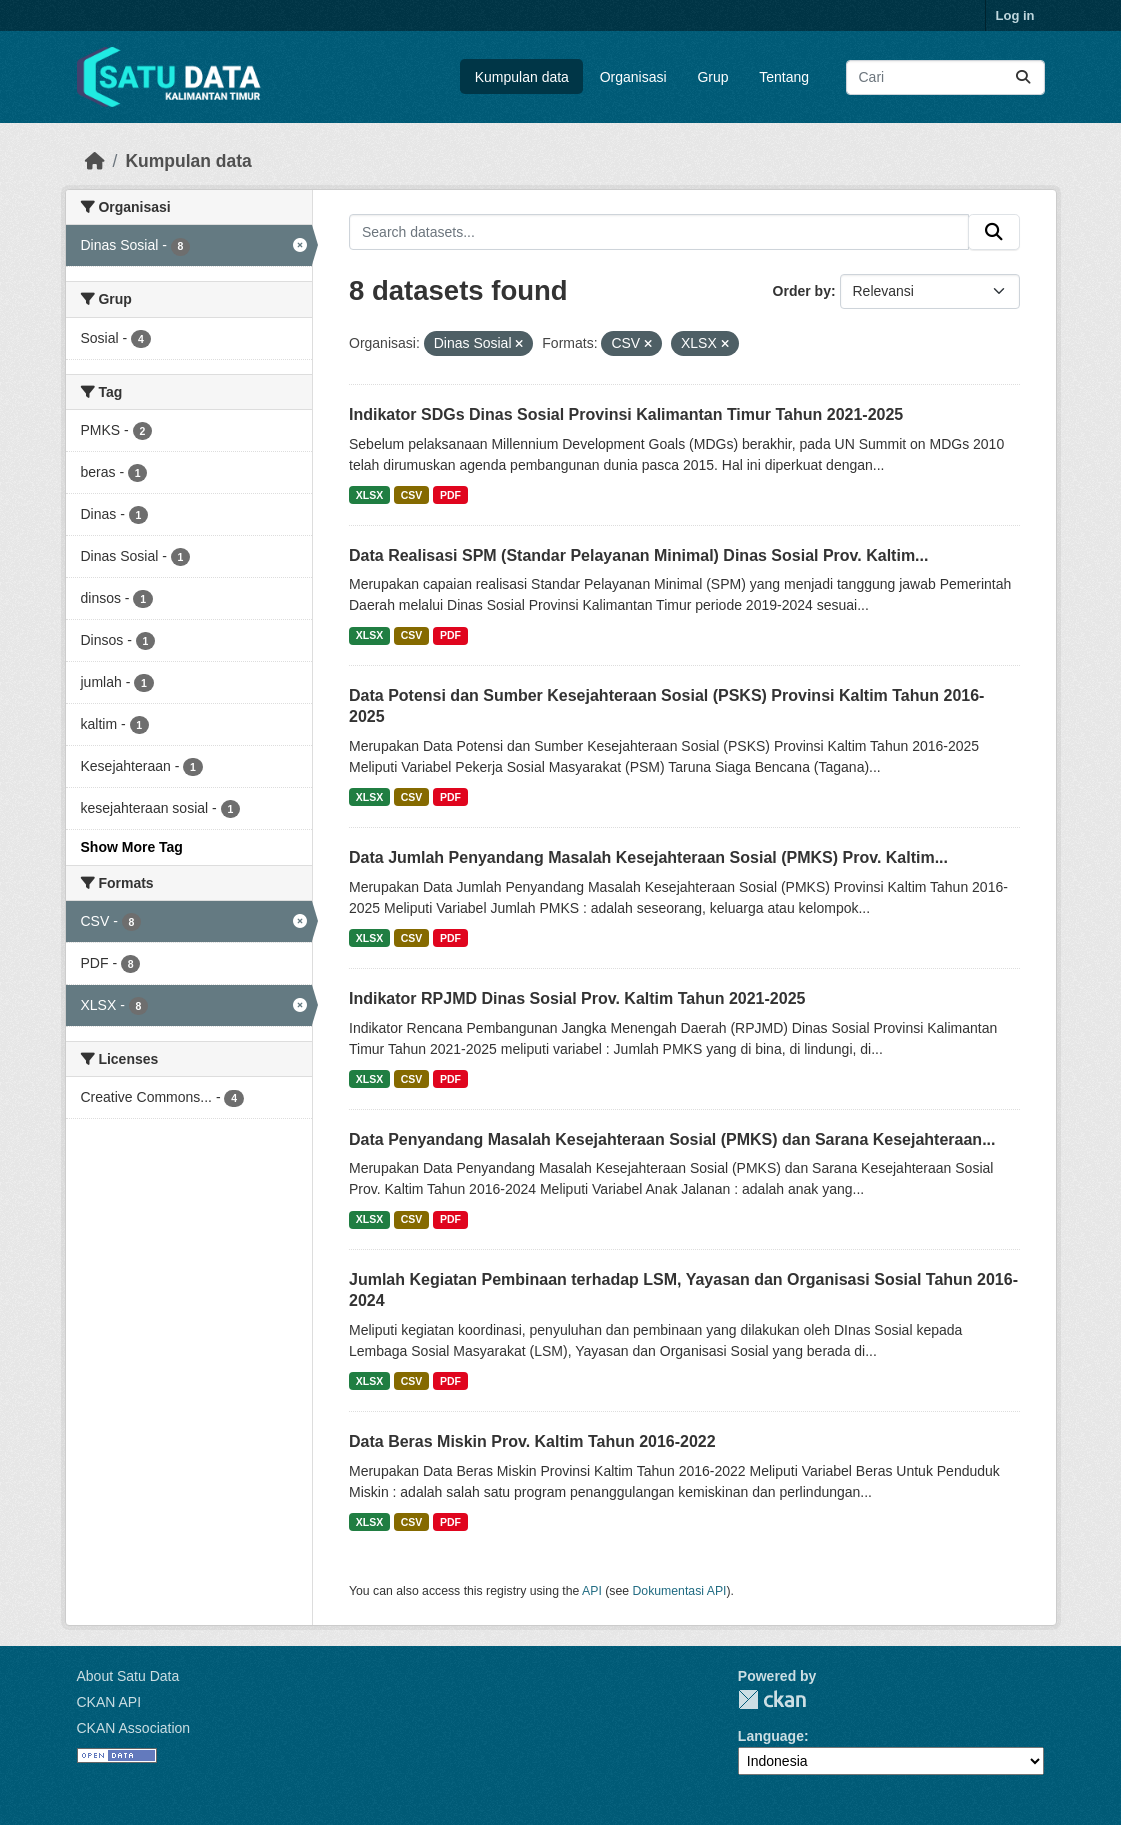 The width and height of the screenshot is (1121, 1825). Describe the element at coordinates (712, 77) in the screenshot. I see `Grup` at that location.